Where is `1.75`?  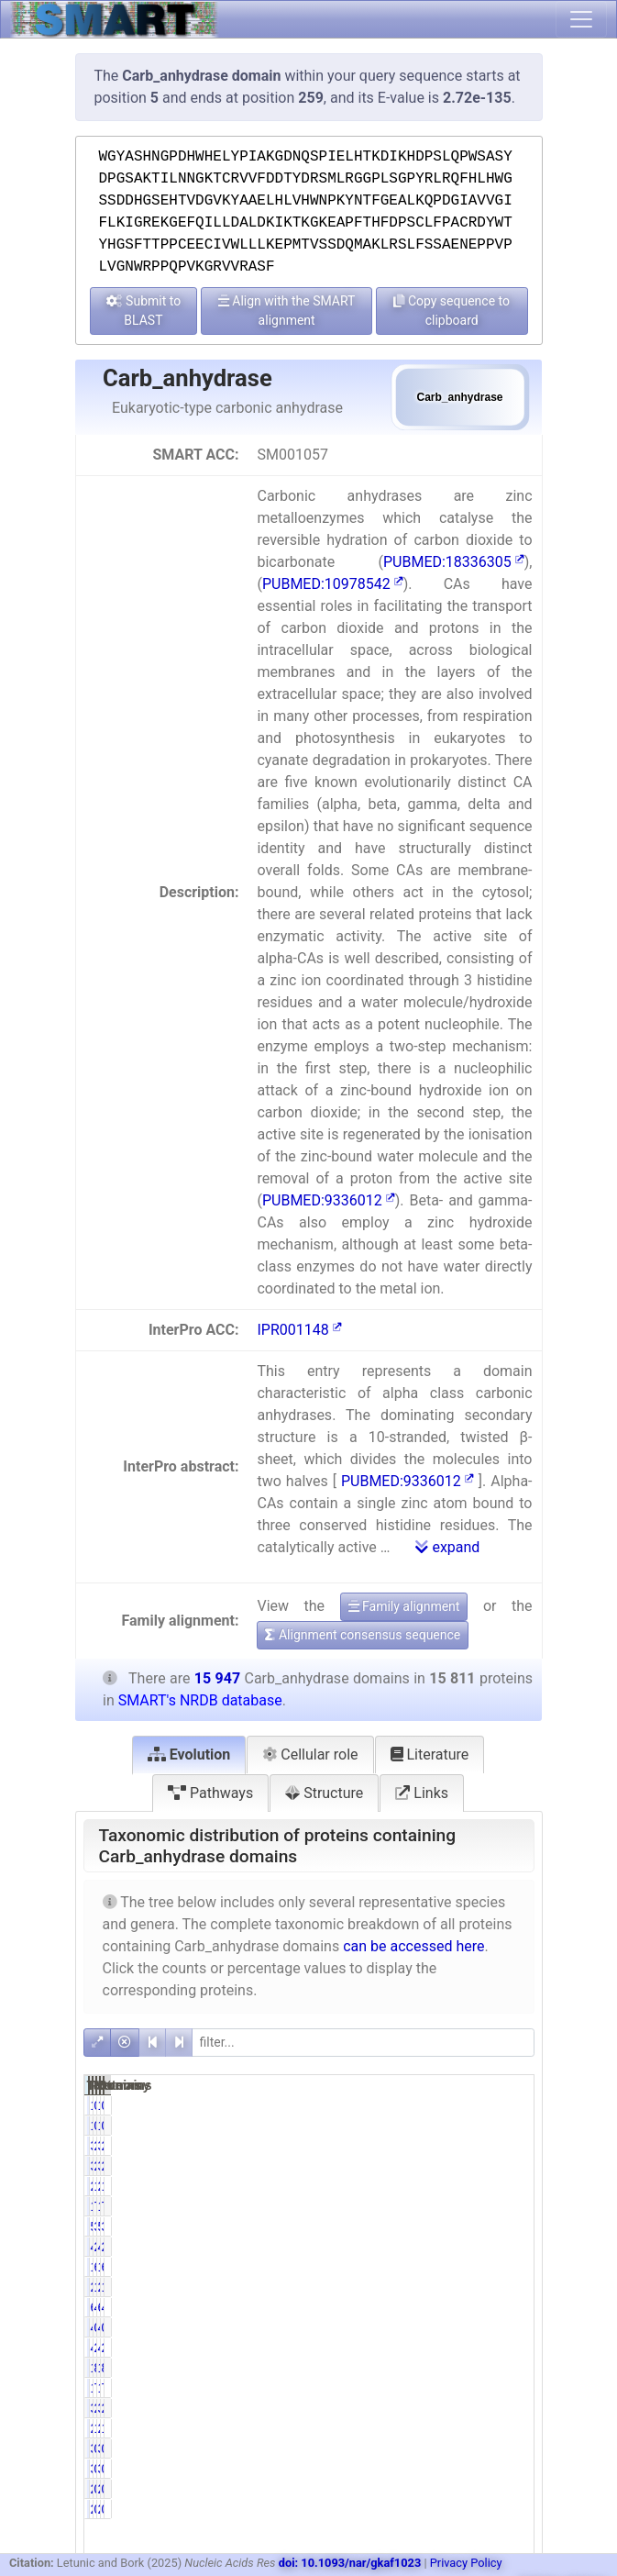 1.75 is located at coordinates (447, 2428).